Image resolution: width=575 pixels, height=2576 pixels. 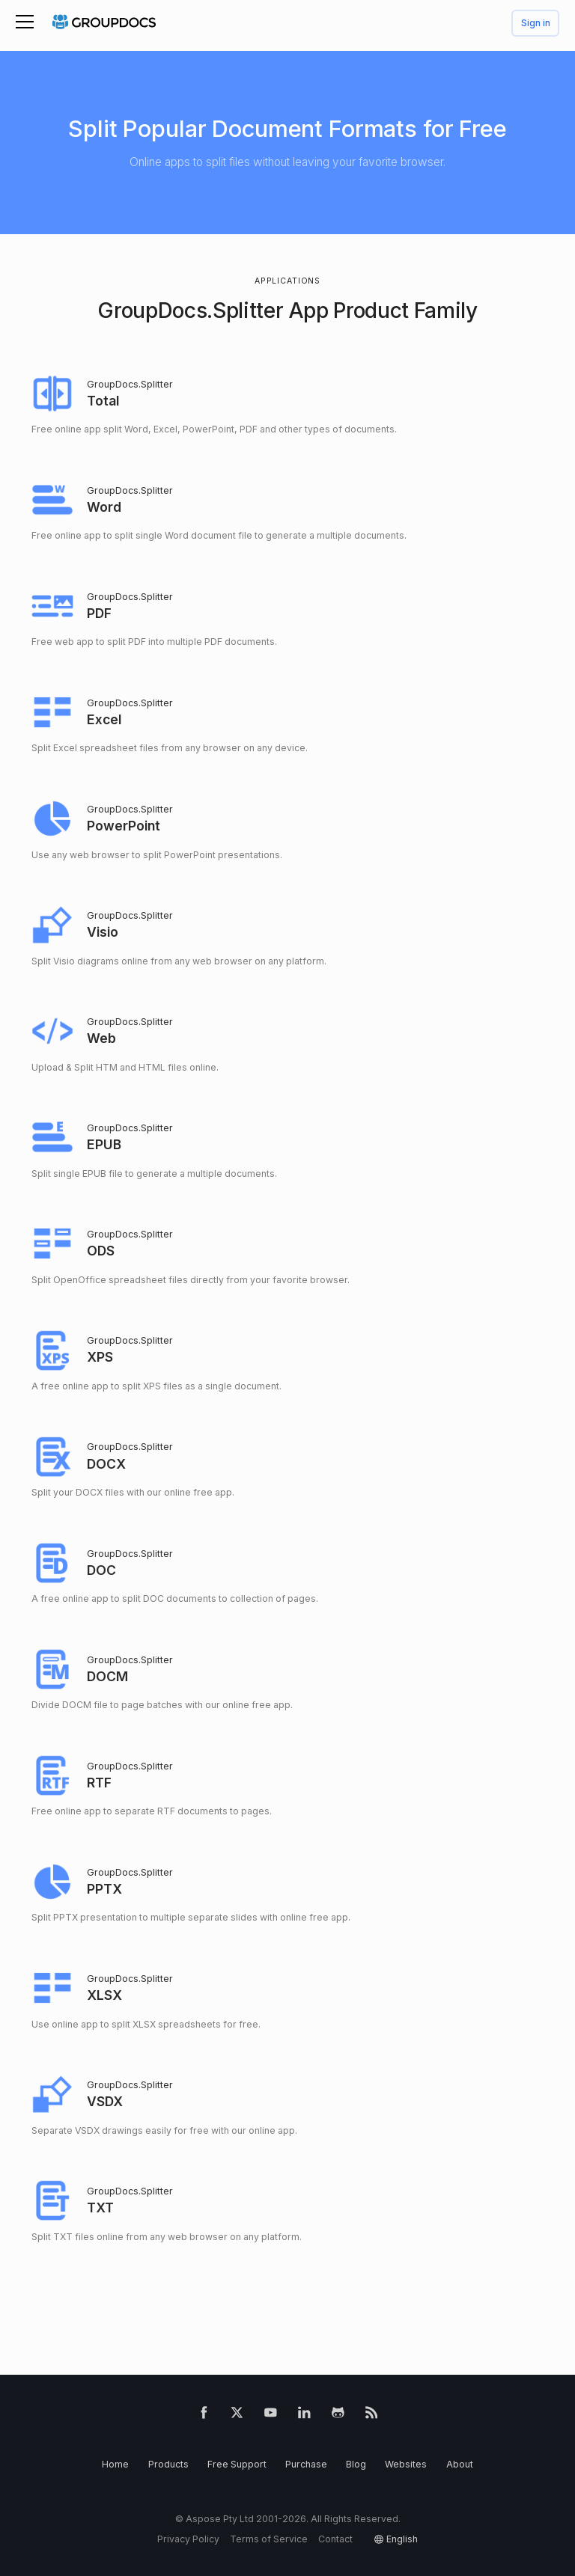 What do you see at coordinates (402, 2539) in the screenshot?
I see `English` at bounding box center [402, 2539].